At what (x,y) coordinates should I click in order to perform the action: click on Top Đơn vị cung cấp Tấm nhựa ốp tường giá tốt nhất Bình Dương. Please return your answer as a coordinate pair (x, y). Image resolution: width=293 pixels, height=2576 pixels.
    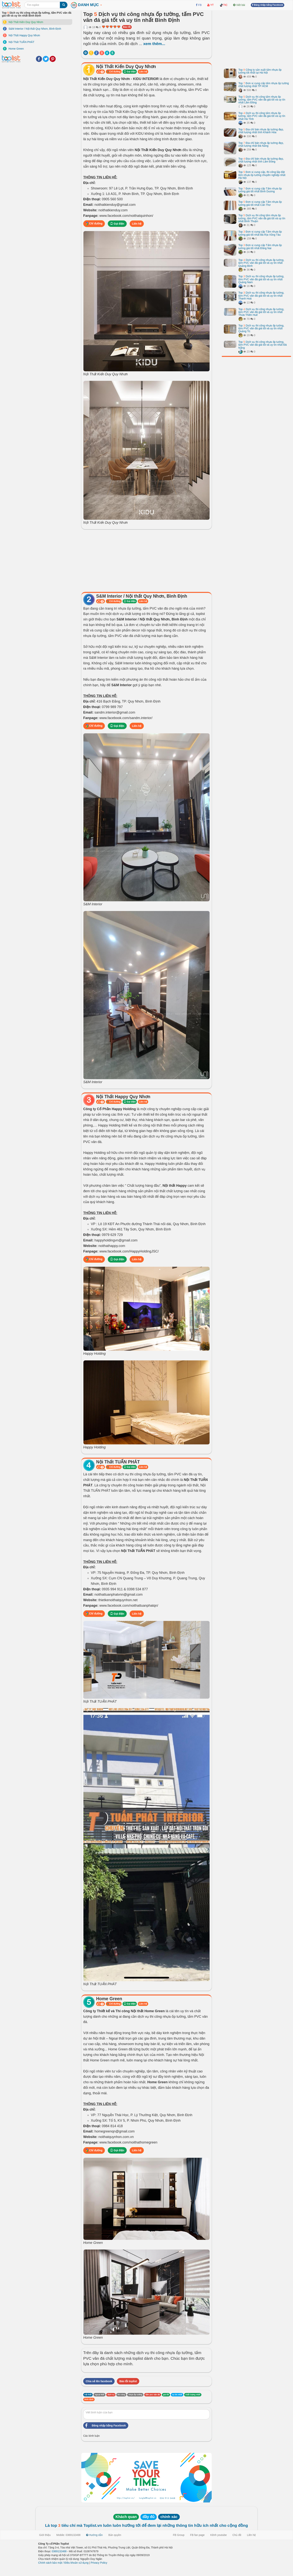
    Looking at the image, I should click on (260, 190).